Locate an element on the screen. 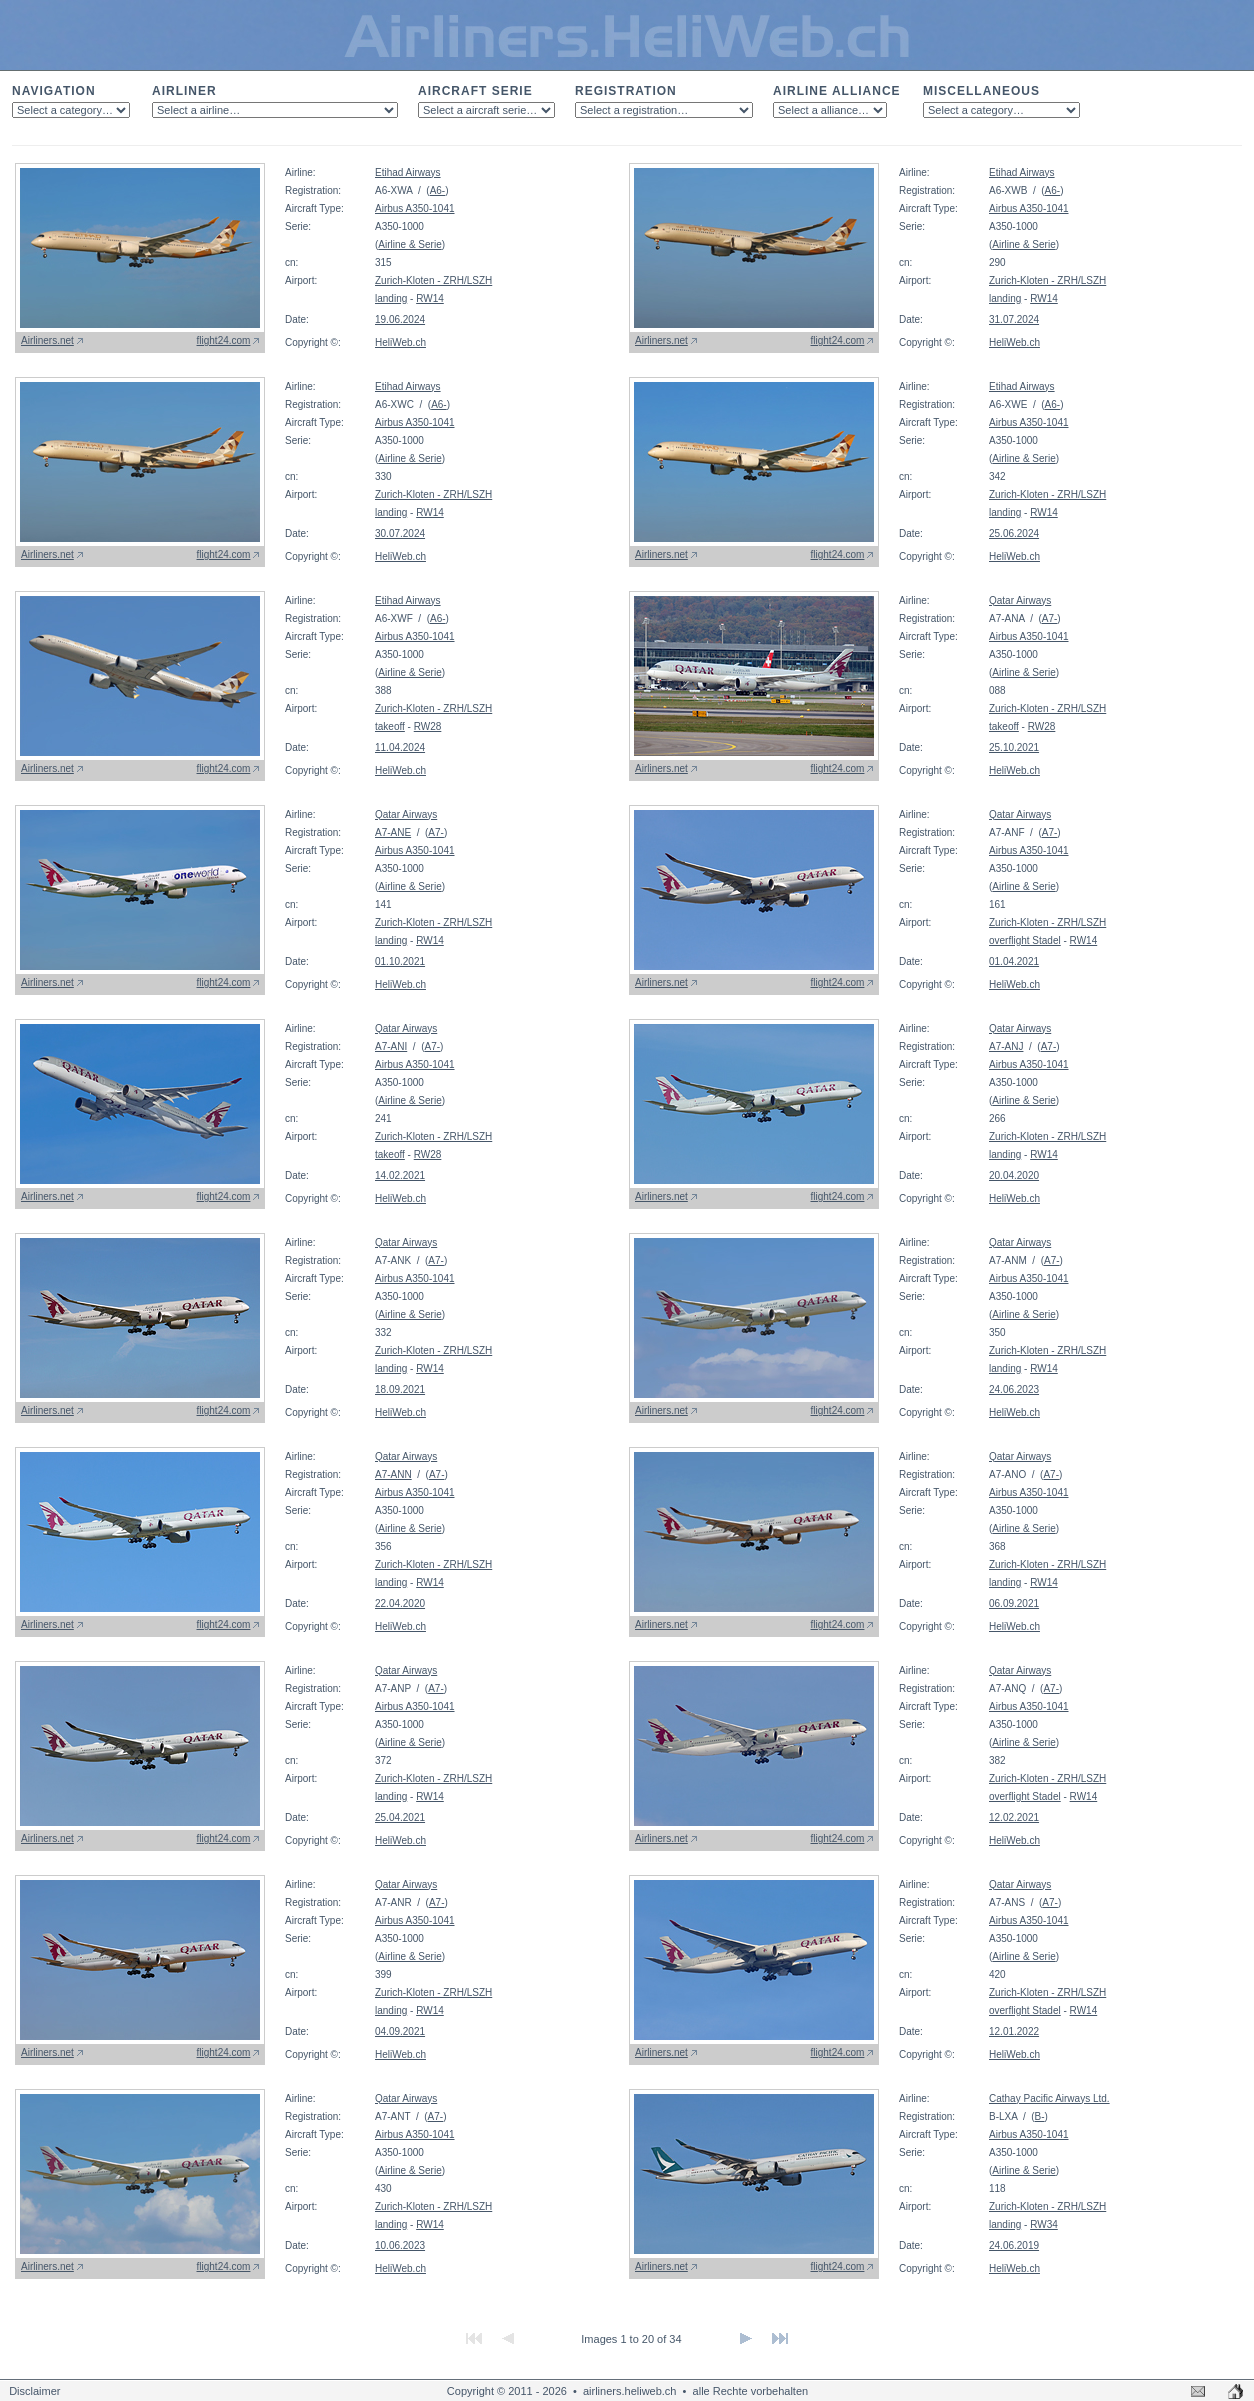 The width and height of the screenshot is (1254, 2401). HeliWeb.ch is located at coordinates (400, 342).